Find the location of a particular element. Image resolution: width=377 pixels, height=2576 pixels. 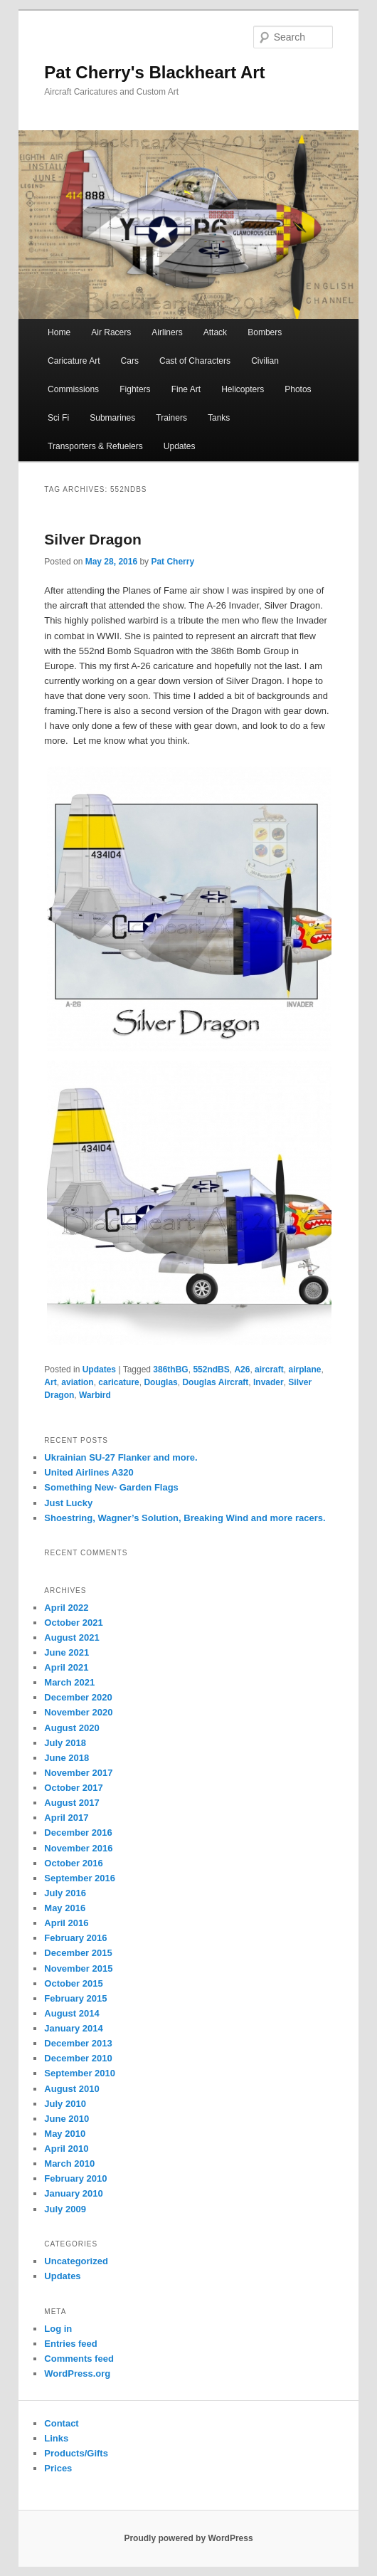

airplane is located at coordinates (304, 1369).